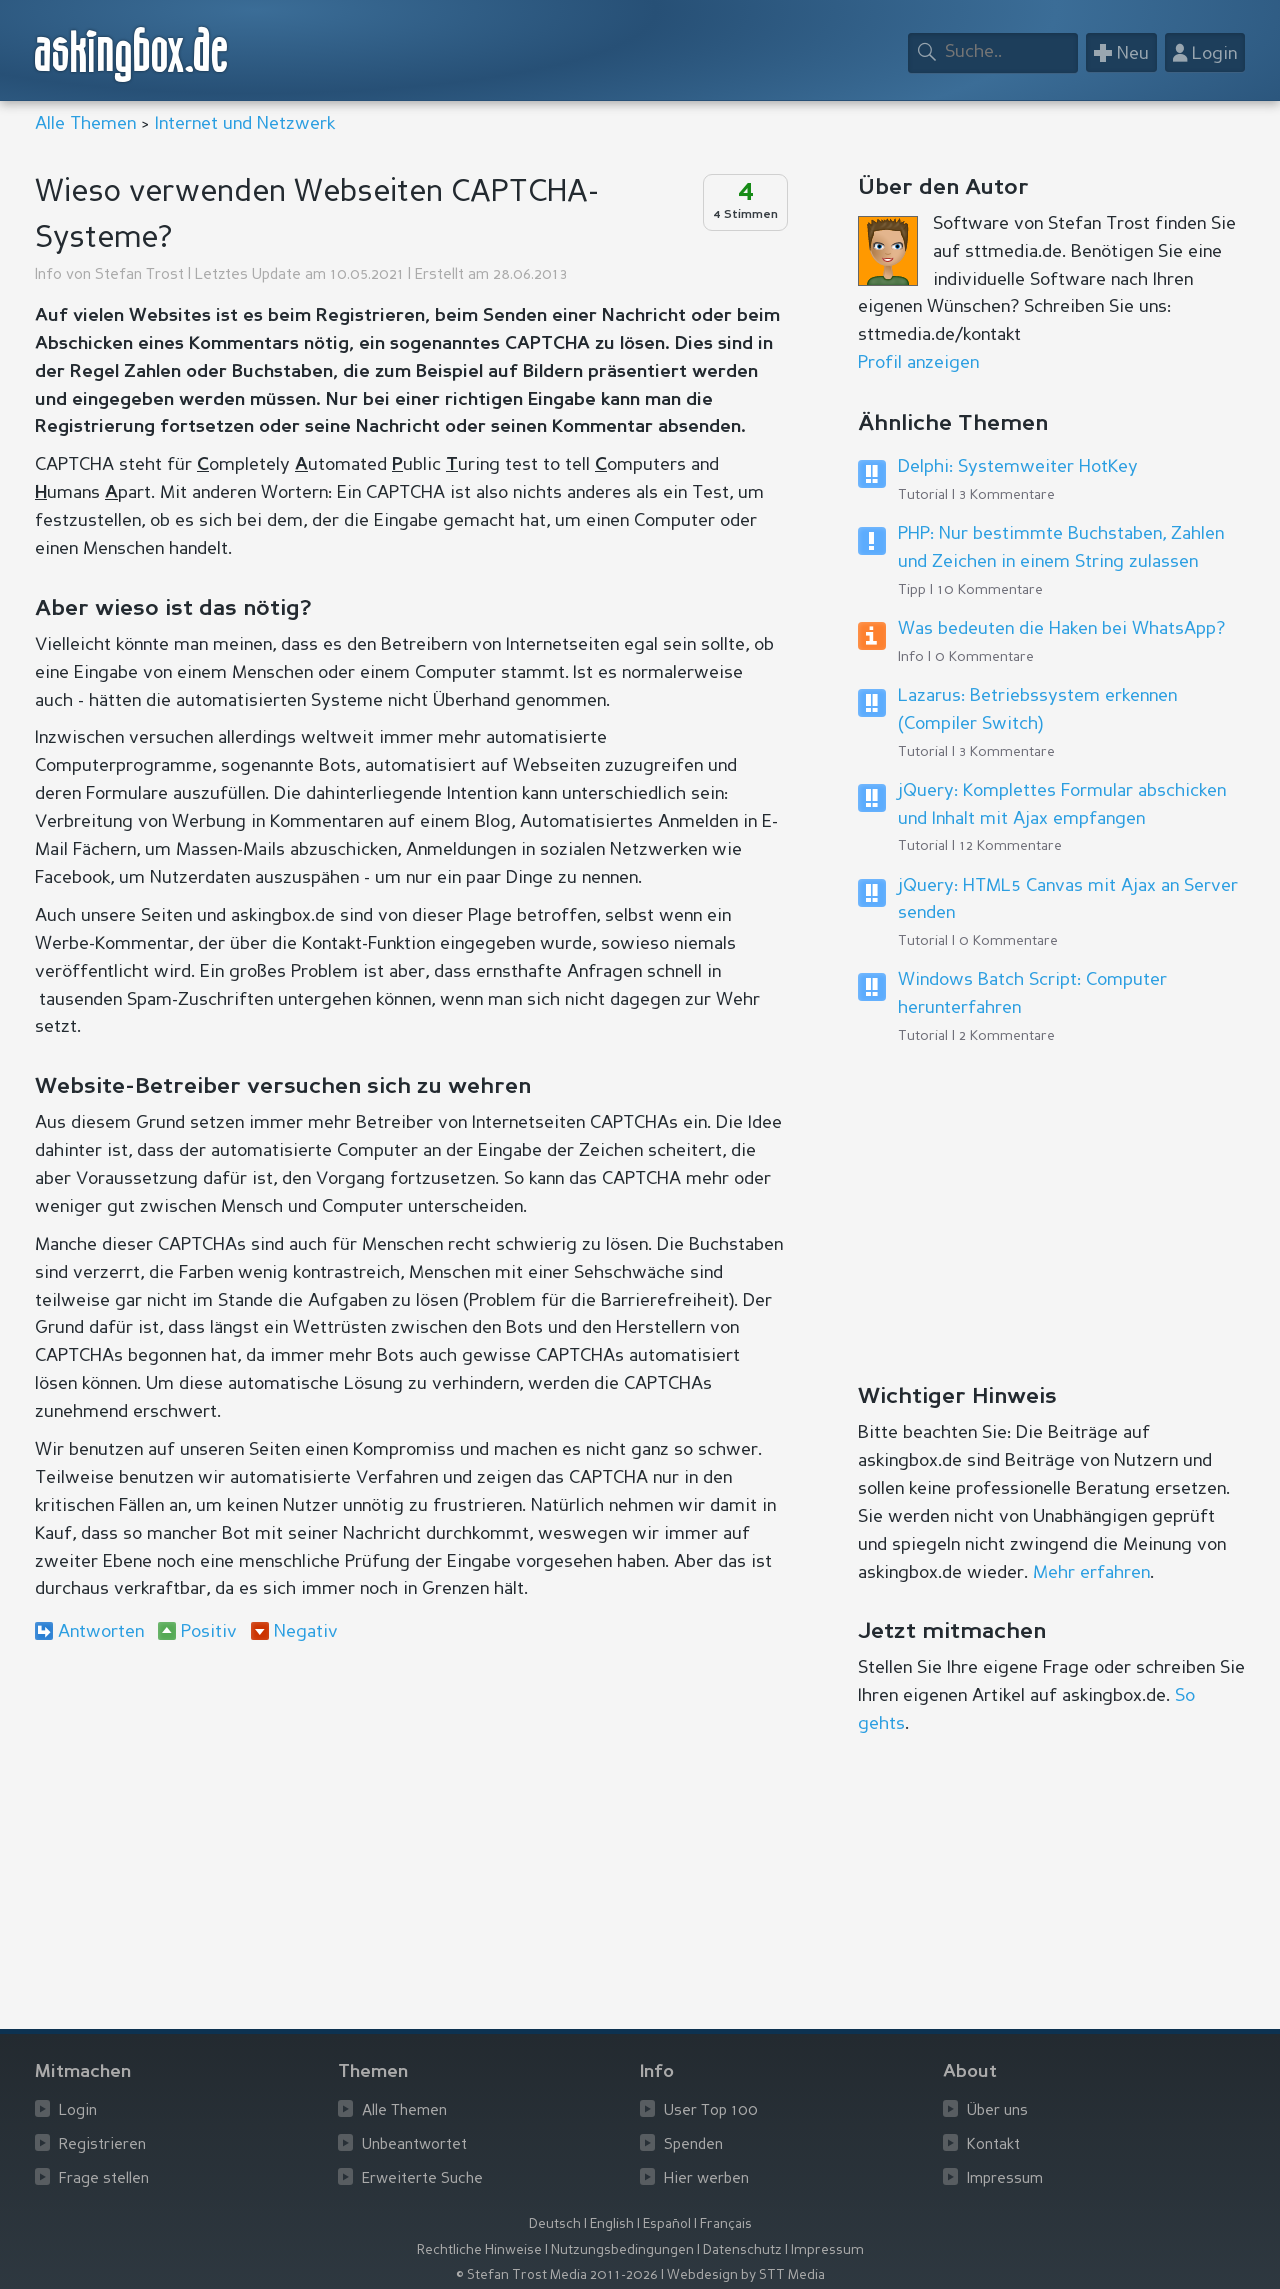  What do you see at coordinates (1091, 1573) in the screenshot?
I see `Mehr erfahren` at bounding box center [1091, 1573].